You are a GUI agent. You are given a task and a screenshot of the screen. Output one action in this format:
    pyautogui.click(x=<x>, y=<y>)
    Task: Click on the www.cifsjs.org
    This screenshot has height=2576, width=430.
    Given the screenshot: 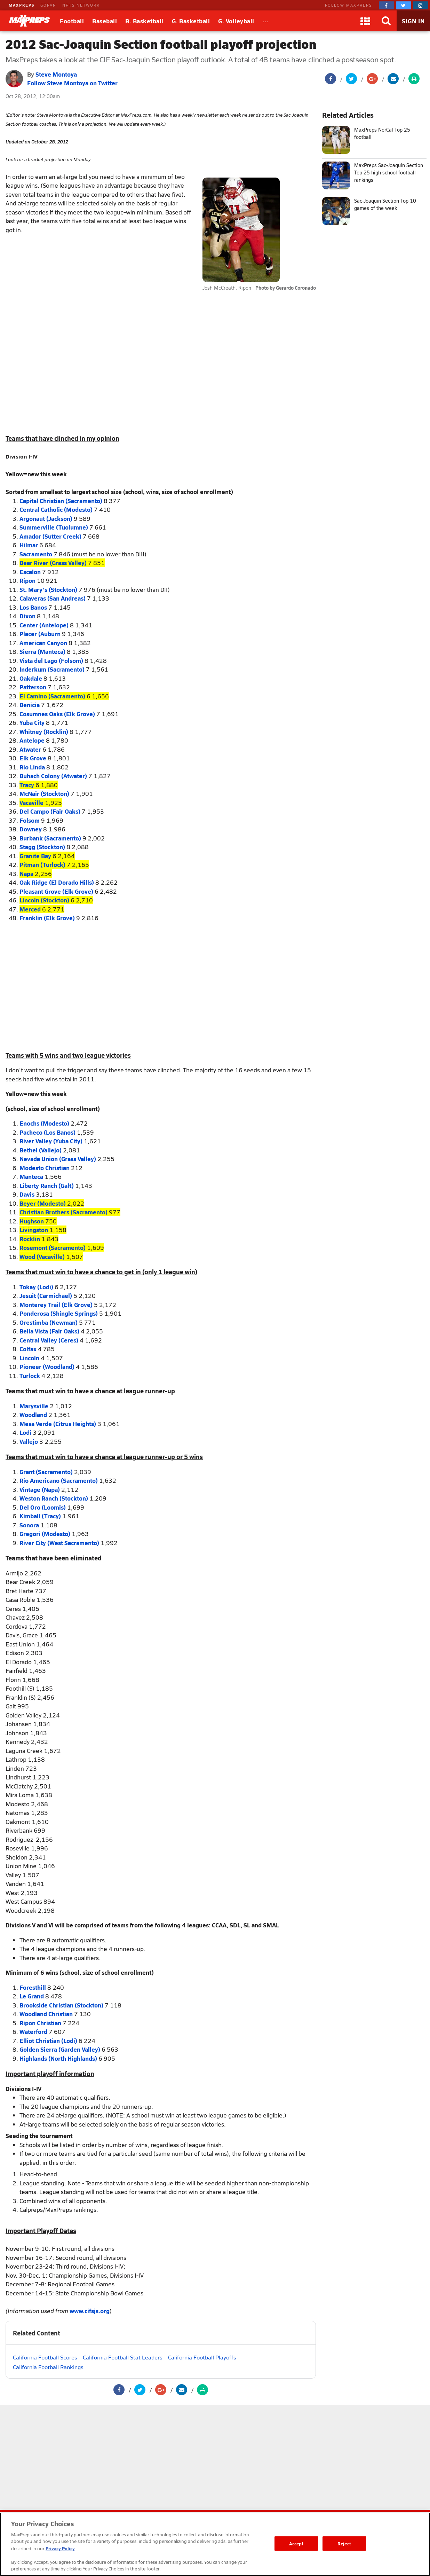 What is the action you would take?
    pyautogui.click(x=90, y=2311)
    